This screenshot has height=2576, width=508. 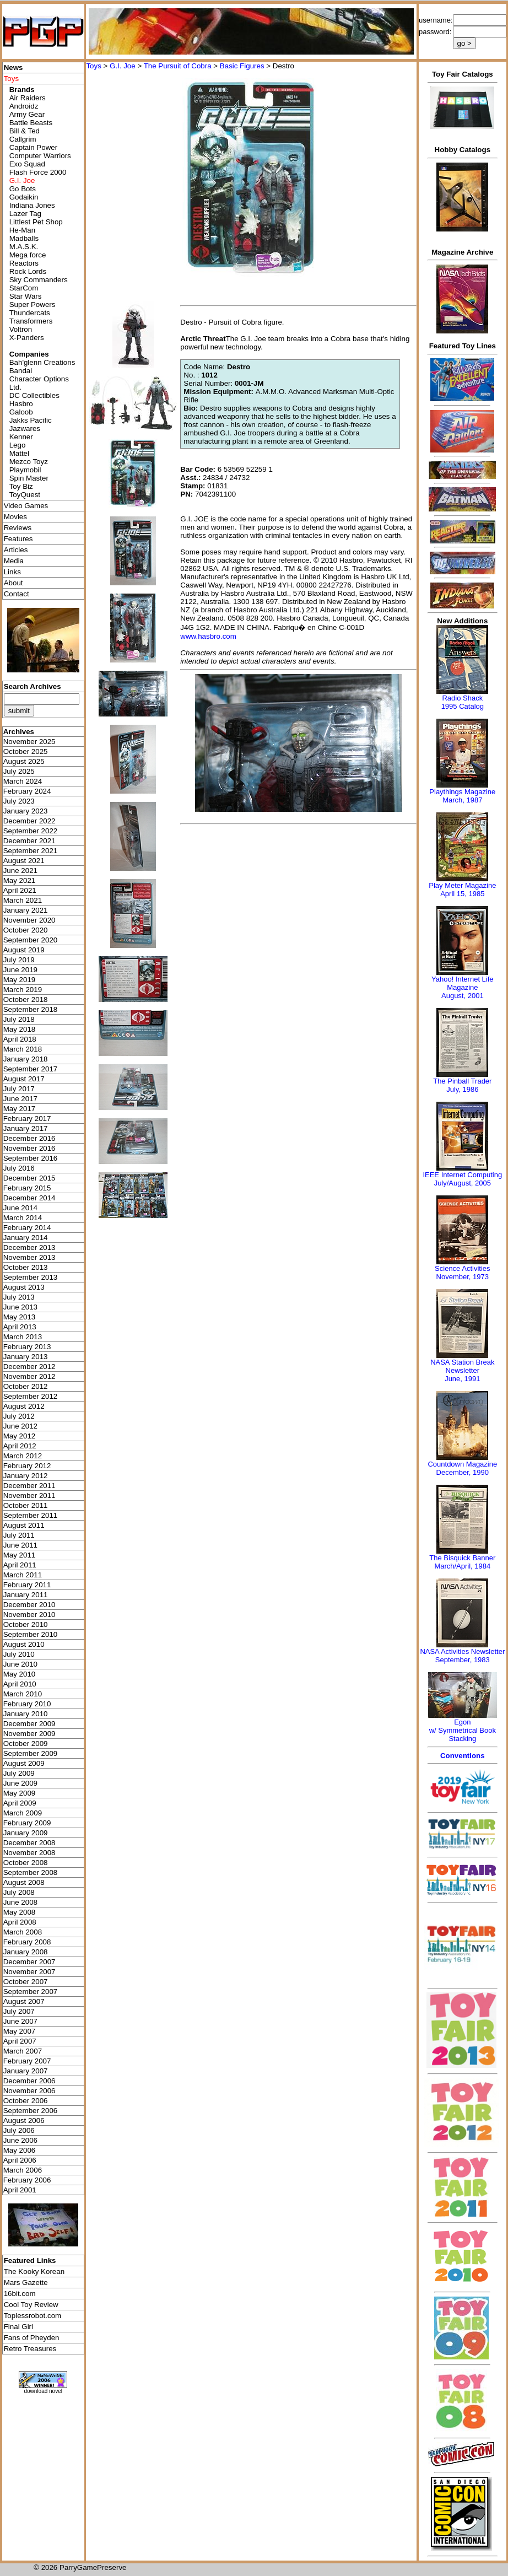 I want to click on Cool Toy Review, so click(x=31, y=2304).